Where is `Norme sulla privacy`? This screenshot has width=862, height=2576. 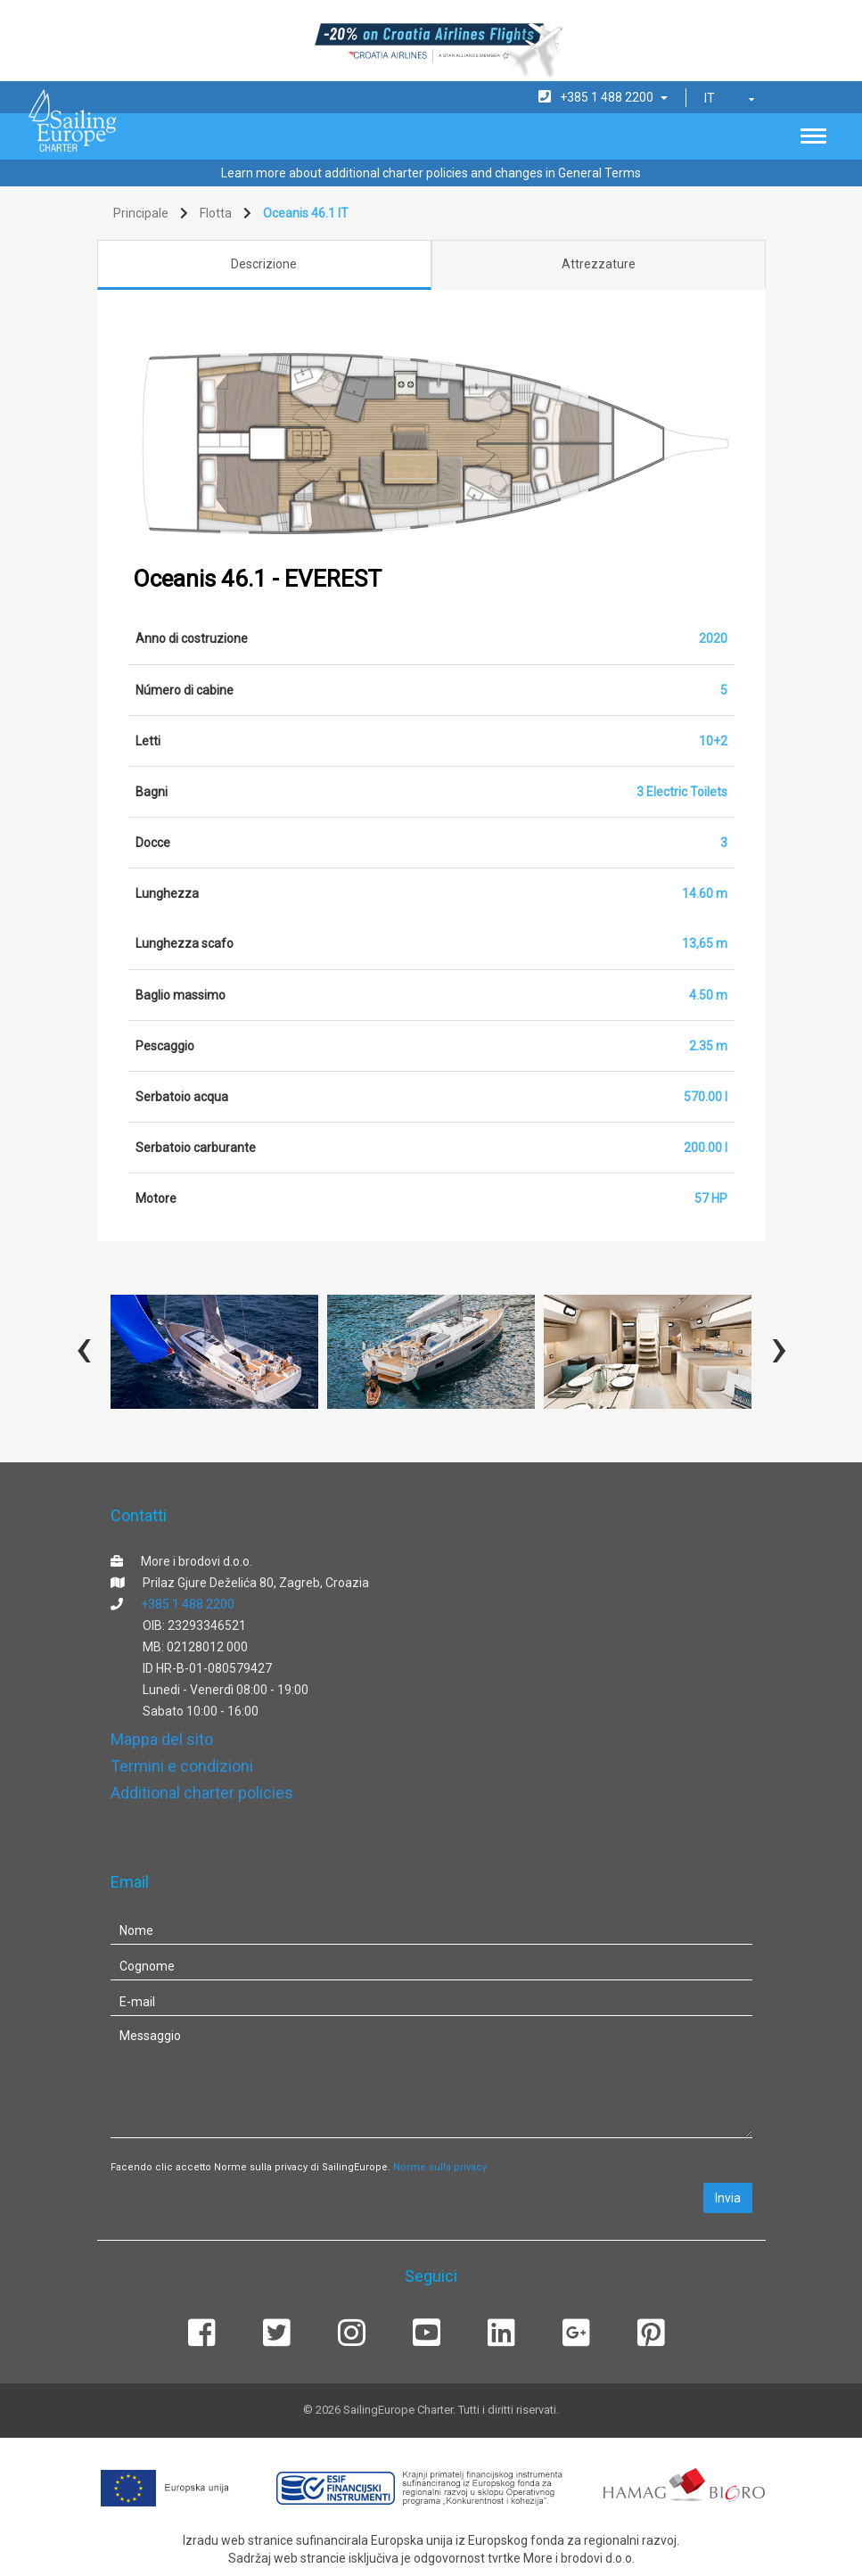
Norme sulla privacy is located at coordinates (440, 2167).